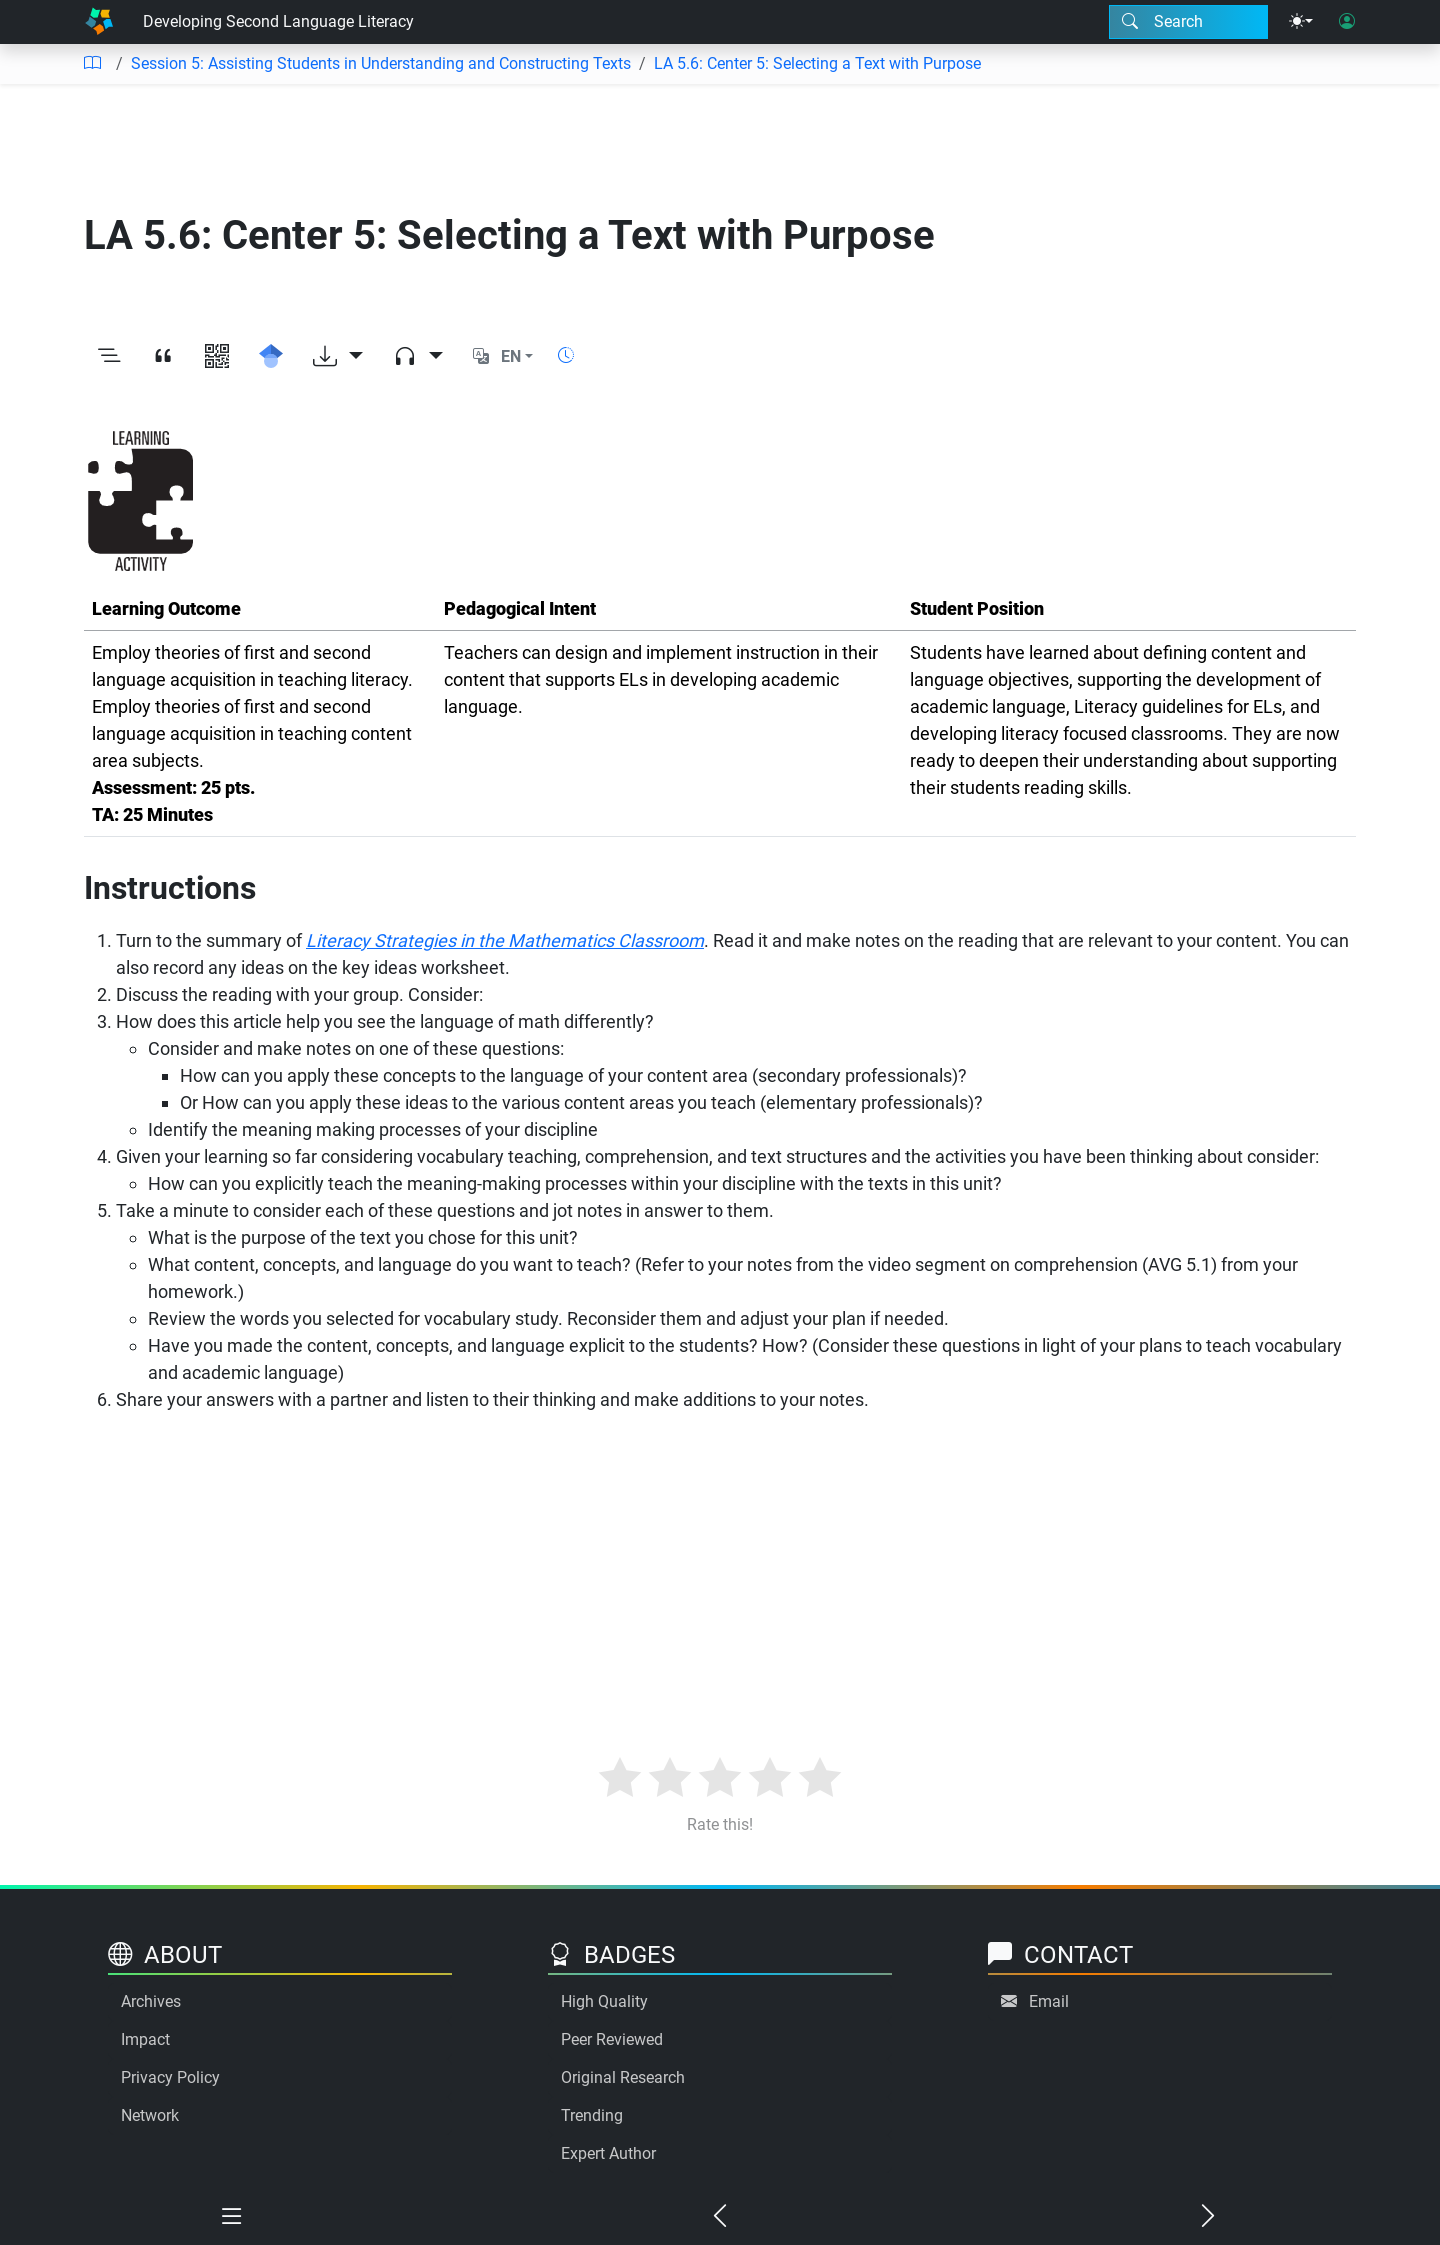 The height and width of the screenshot is (2245, 1440). What do you see at coordinates (1049, 2001) in the screenshot?
I see `Email` at bounding box center [1049, 2001].